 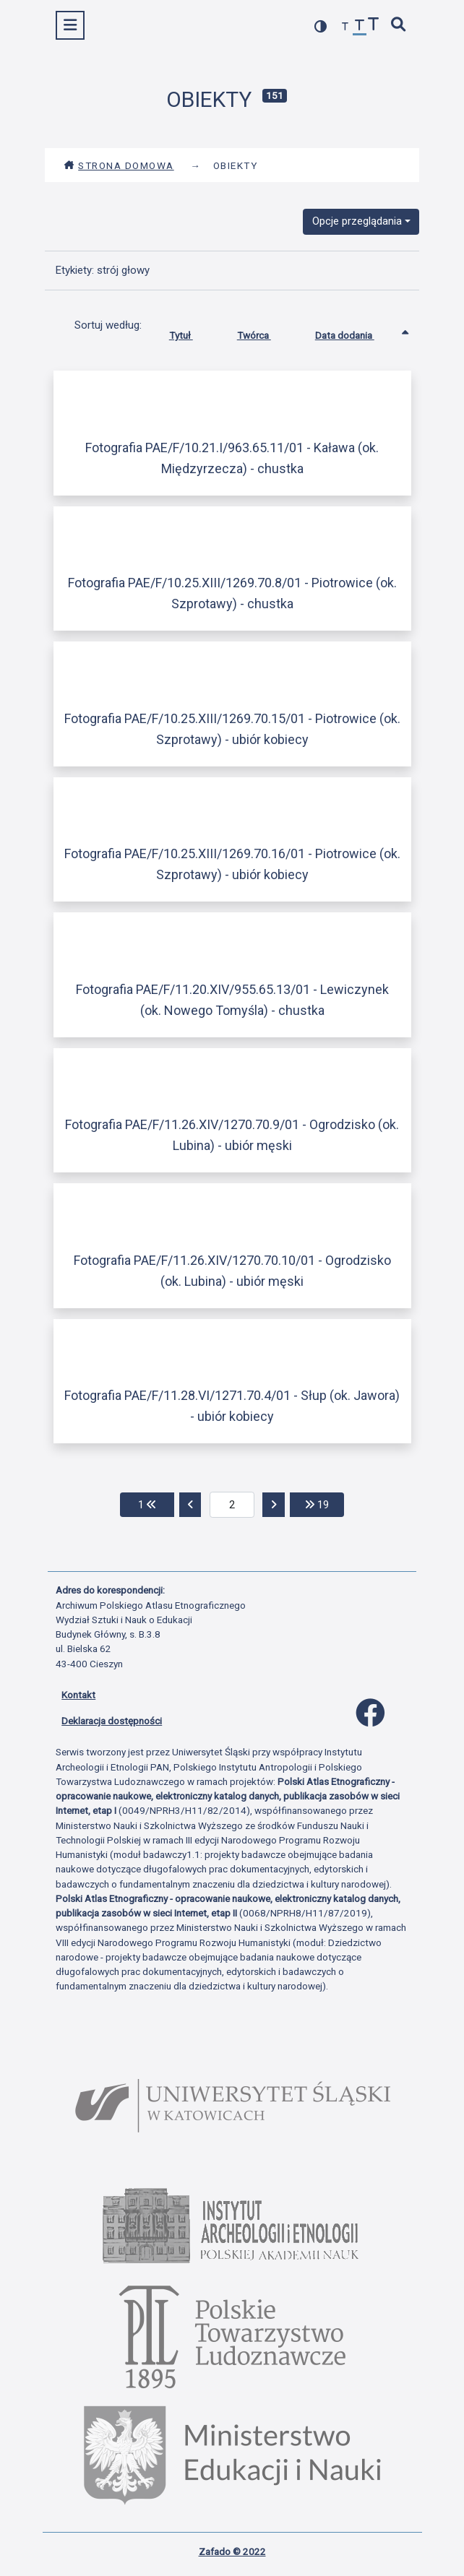 What do you see at coordinates (265, 332) in the screenshot?
I see `Twórca [Sortuj rosnąco Twórca]` at bounding box center [265, 332].